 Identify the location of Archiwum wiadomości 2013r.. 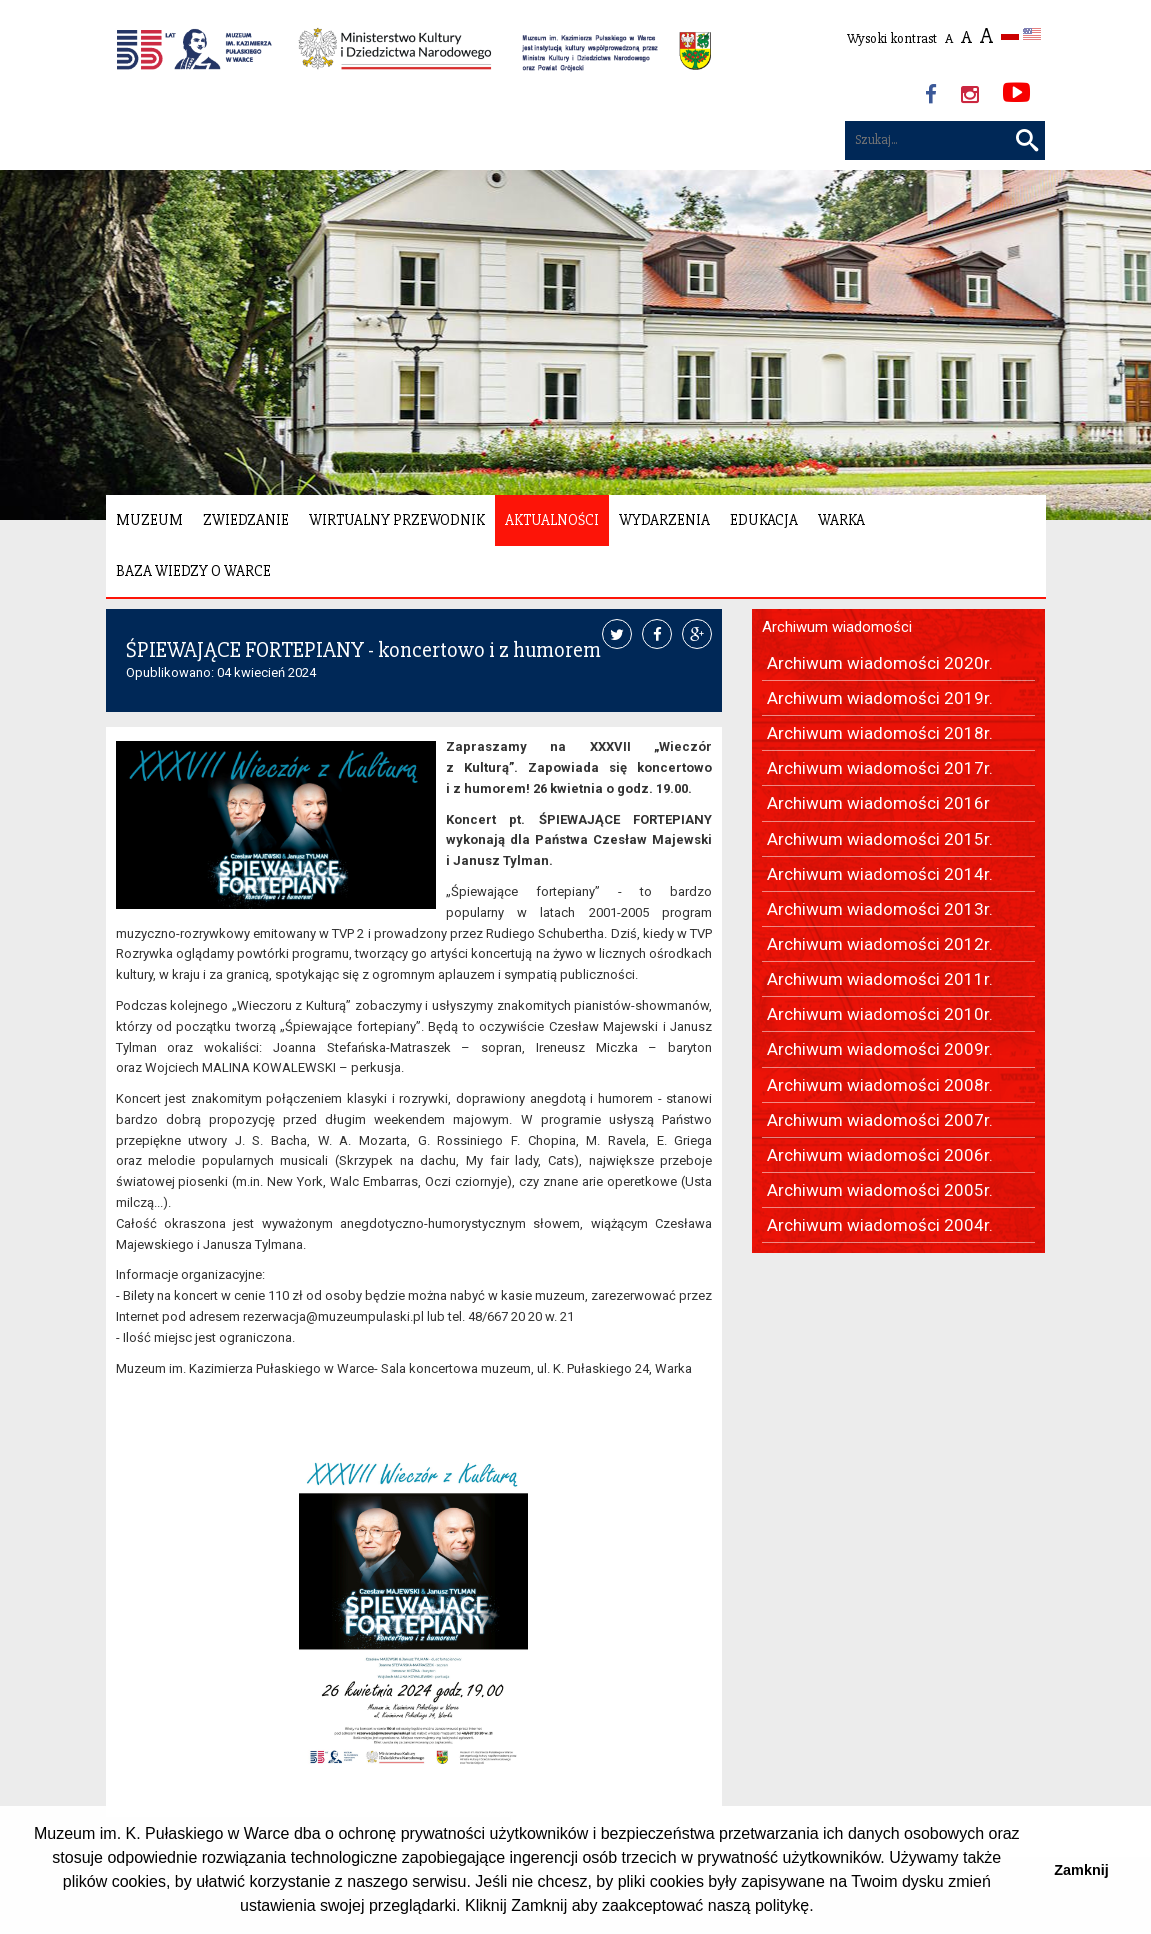
(880, 909).